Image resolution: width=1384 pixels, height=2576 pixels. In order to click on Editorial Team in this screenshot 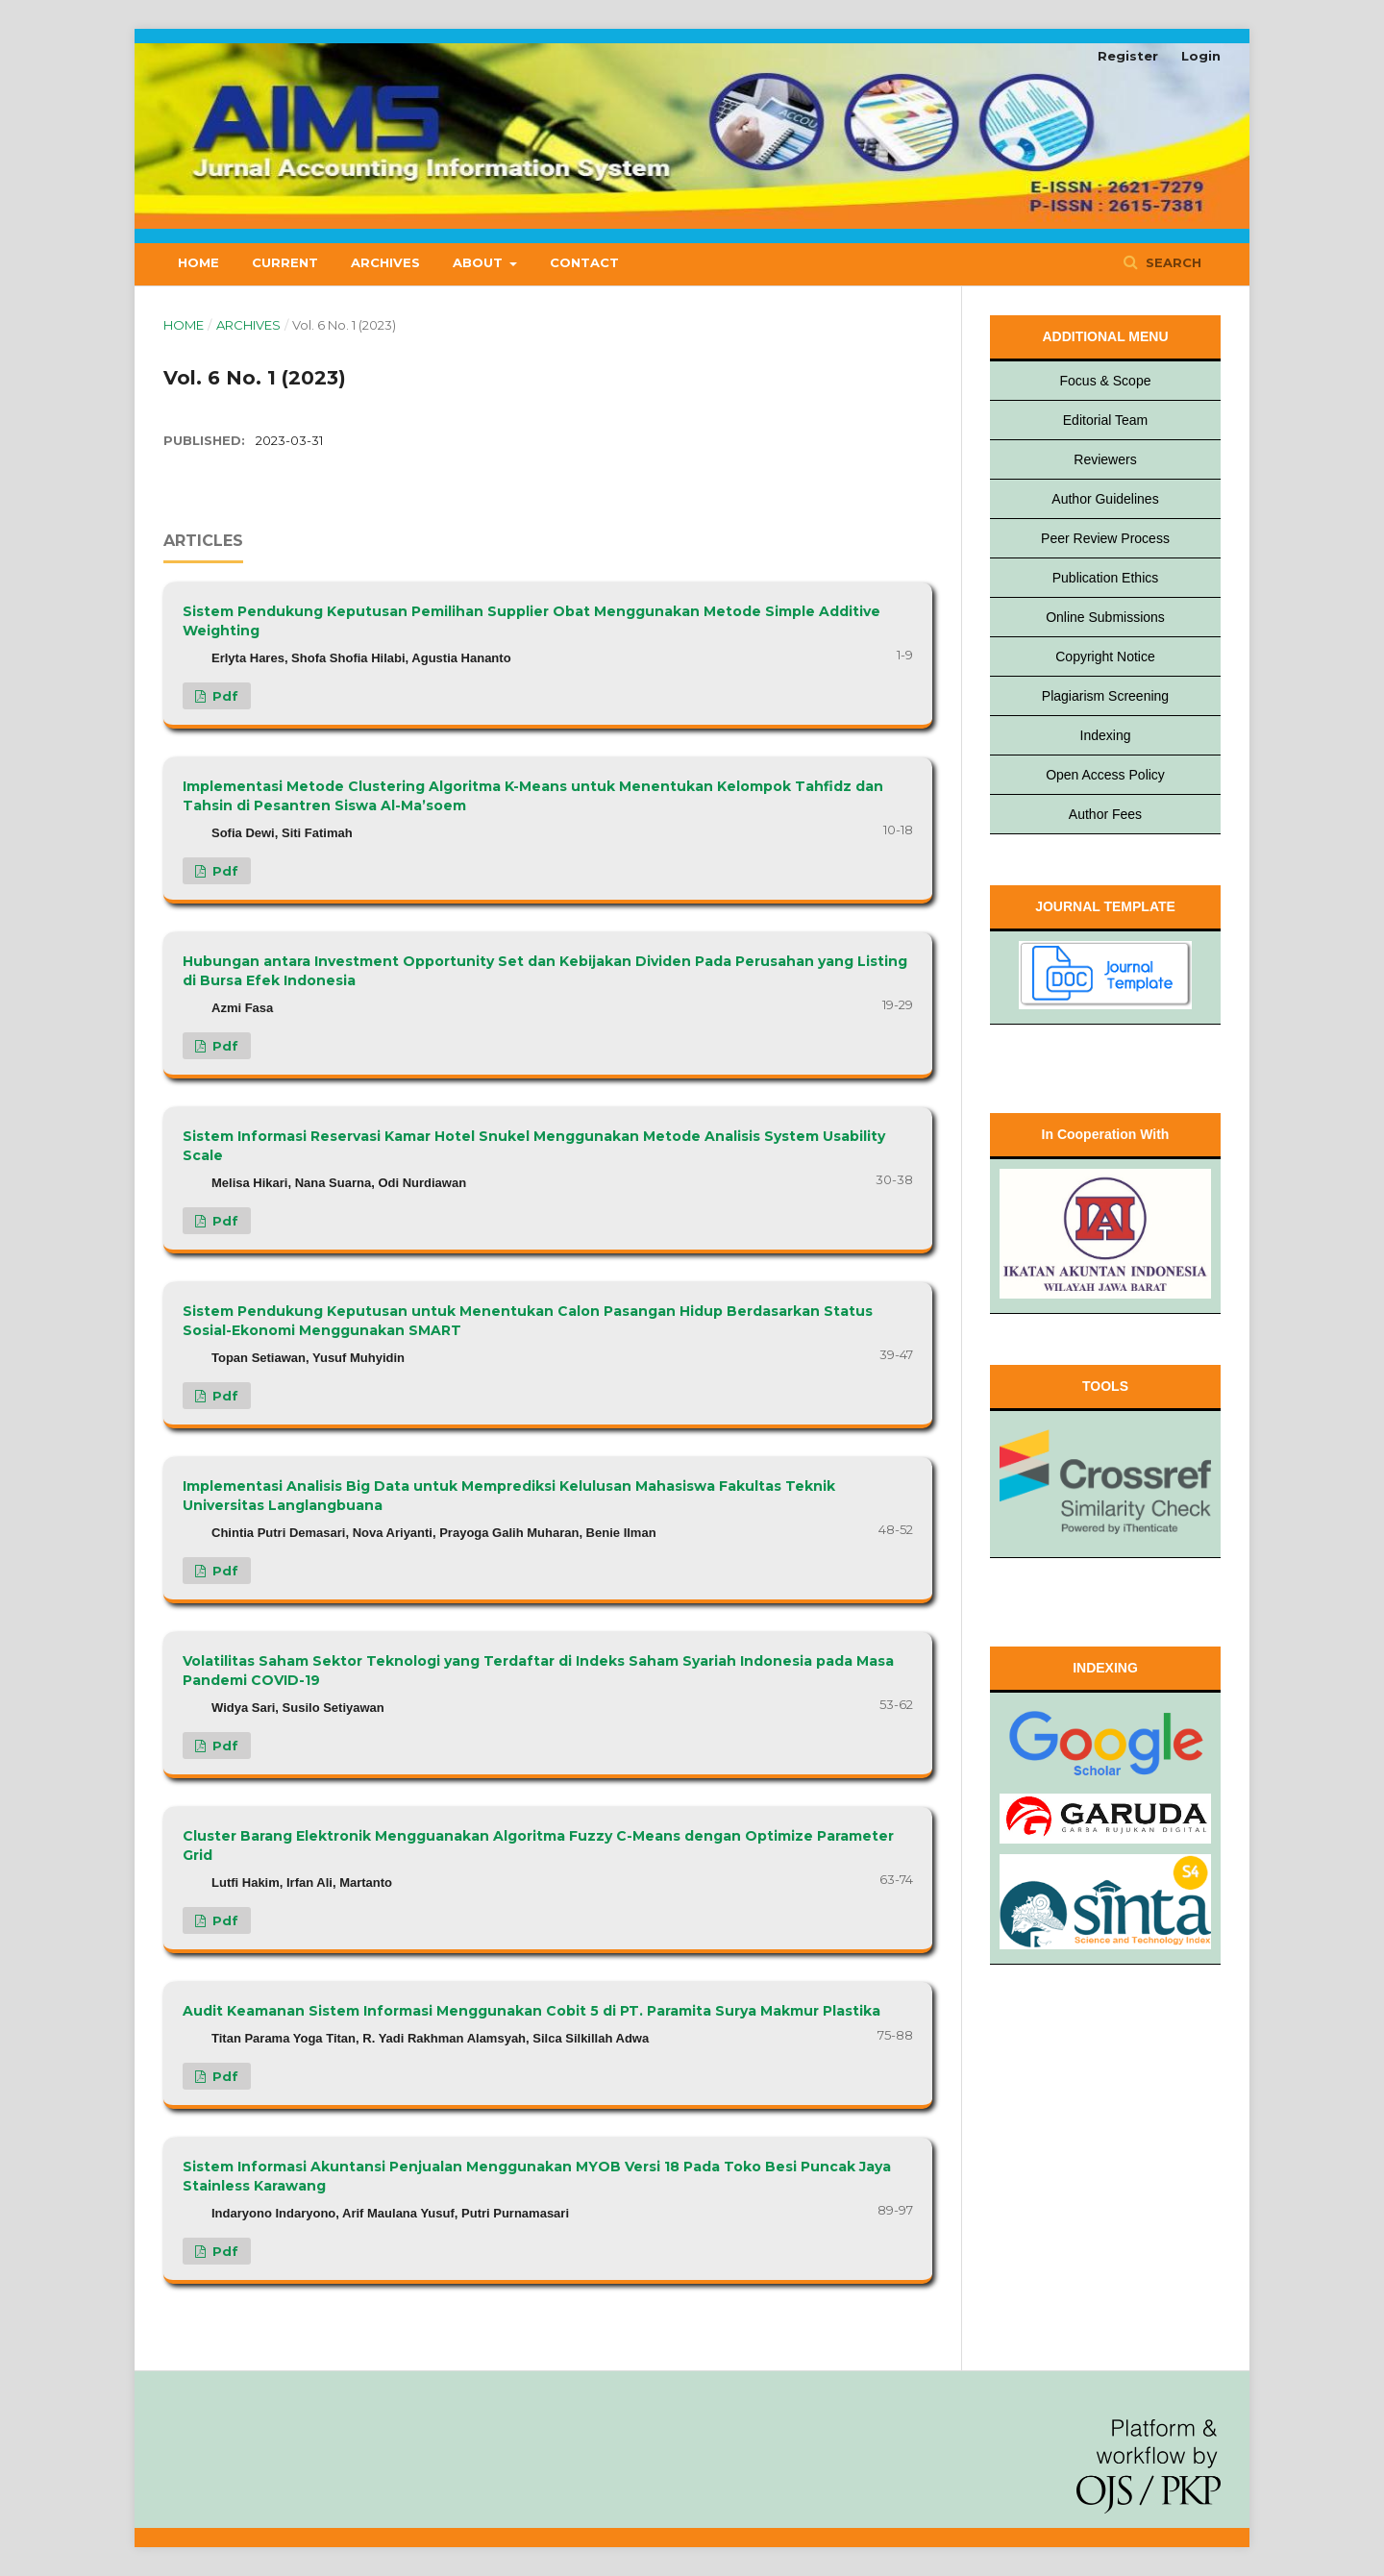, I will do `click(1105, 420)`.